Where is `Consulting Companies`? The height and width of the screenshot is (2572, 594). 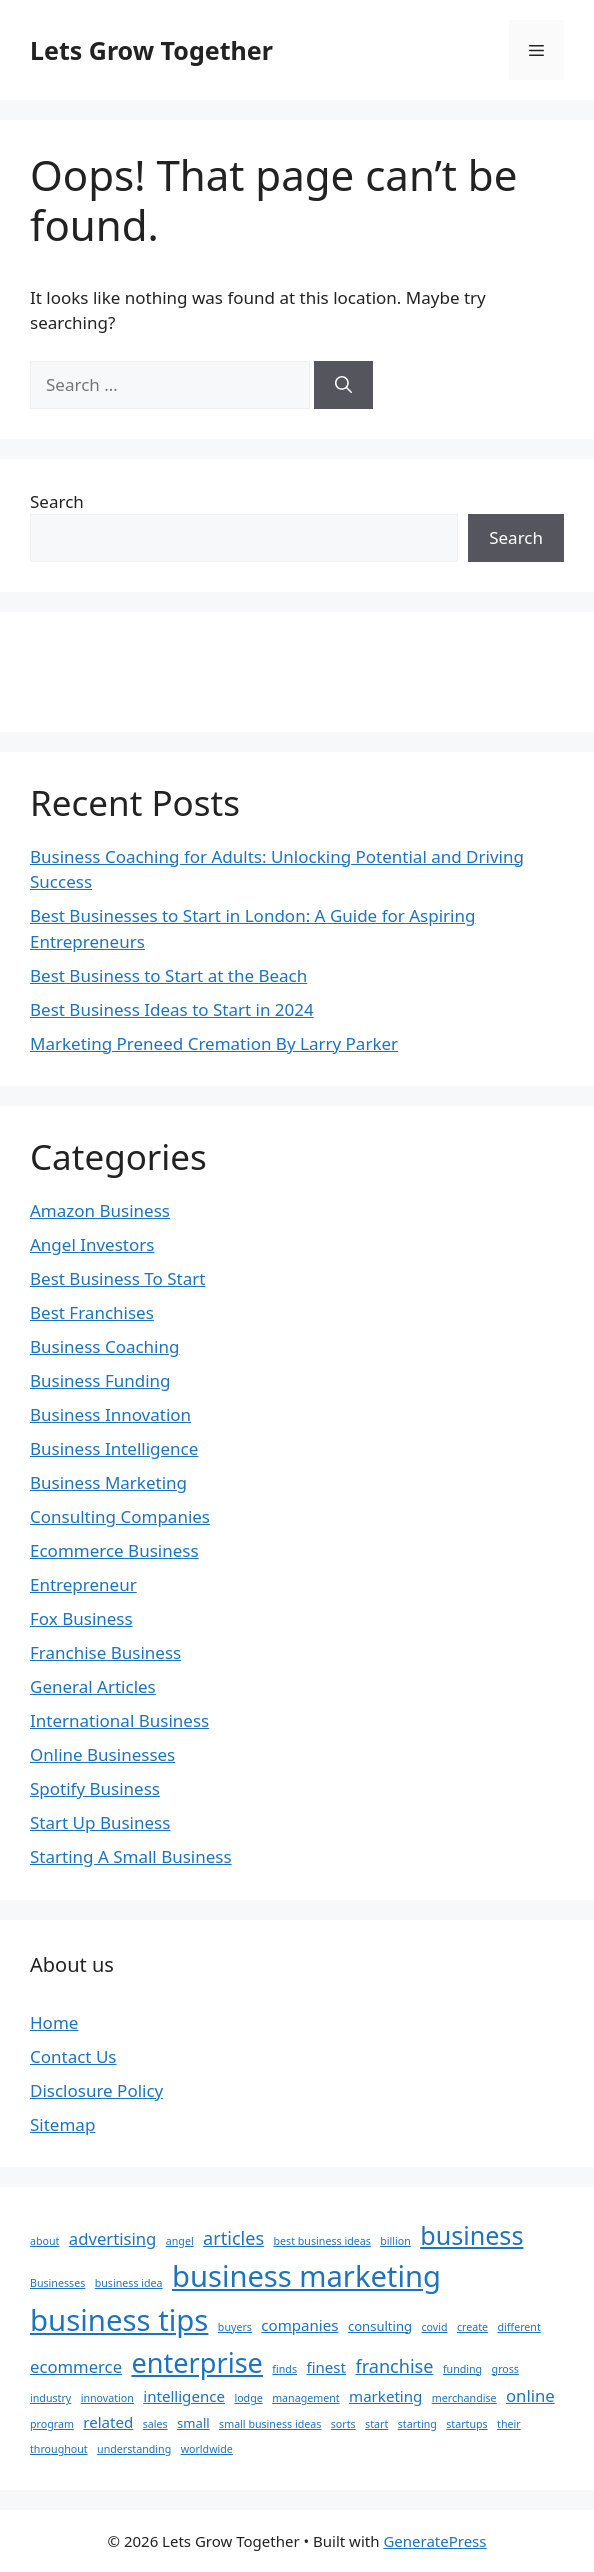
Consulting Companies is located at coordinates (120, 1516).